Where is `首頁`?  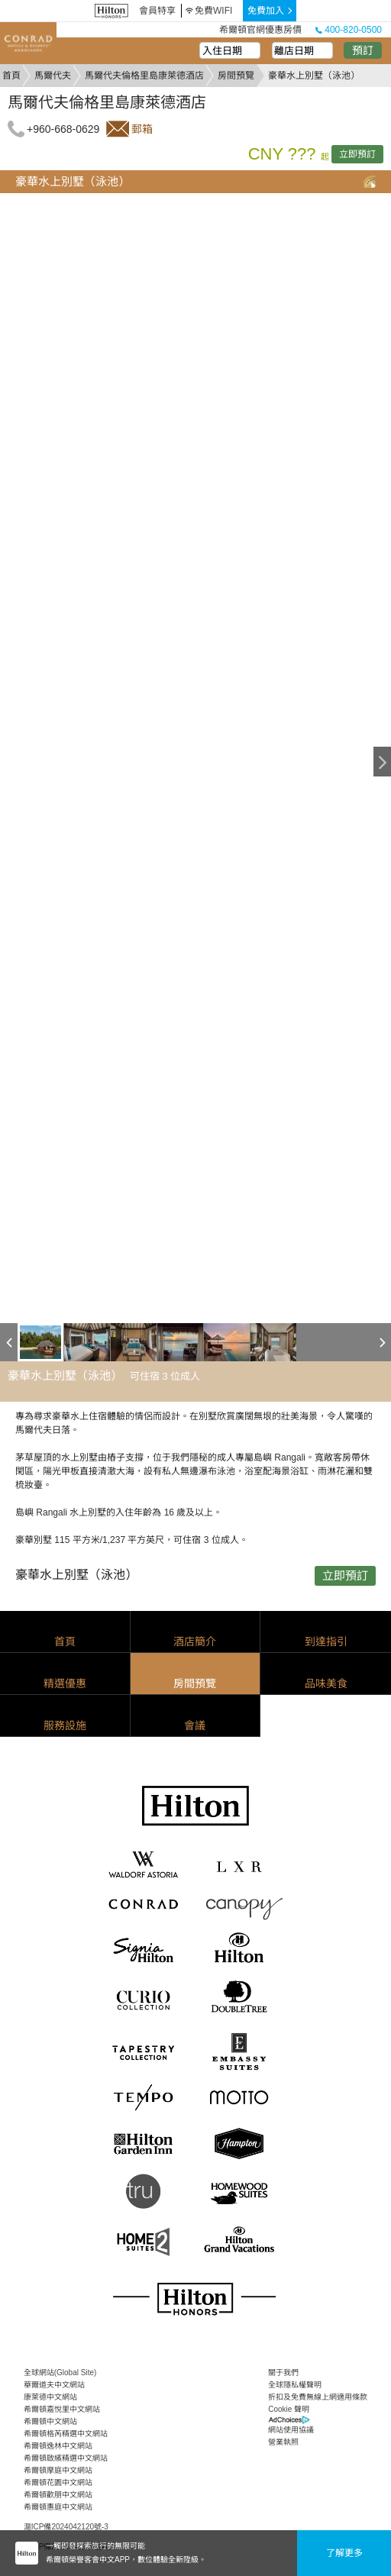
首頁 is located at coordinates (11, 75).